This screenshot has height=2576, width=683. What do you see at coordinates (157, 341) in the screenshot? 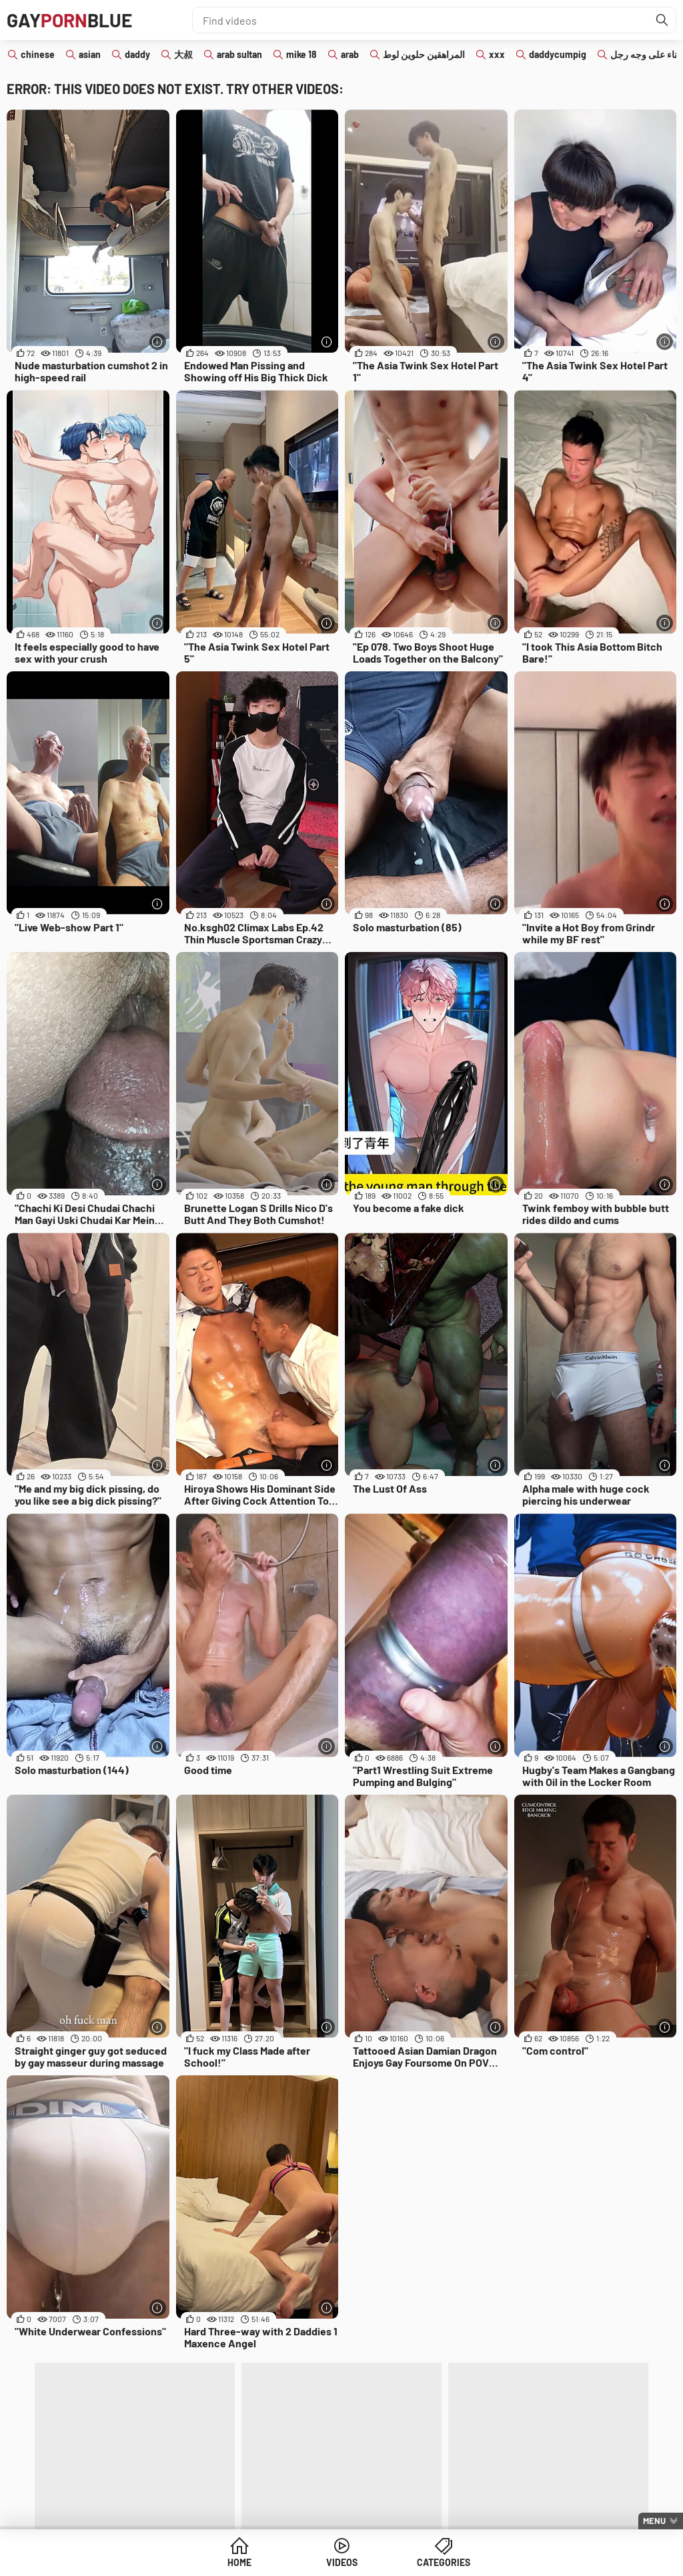
I see `[More info]` at bounding box center [157, 341].